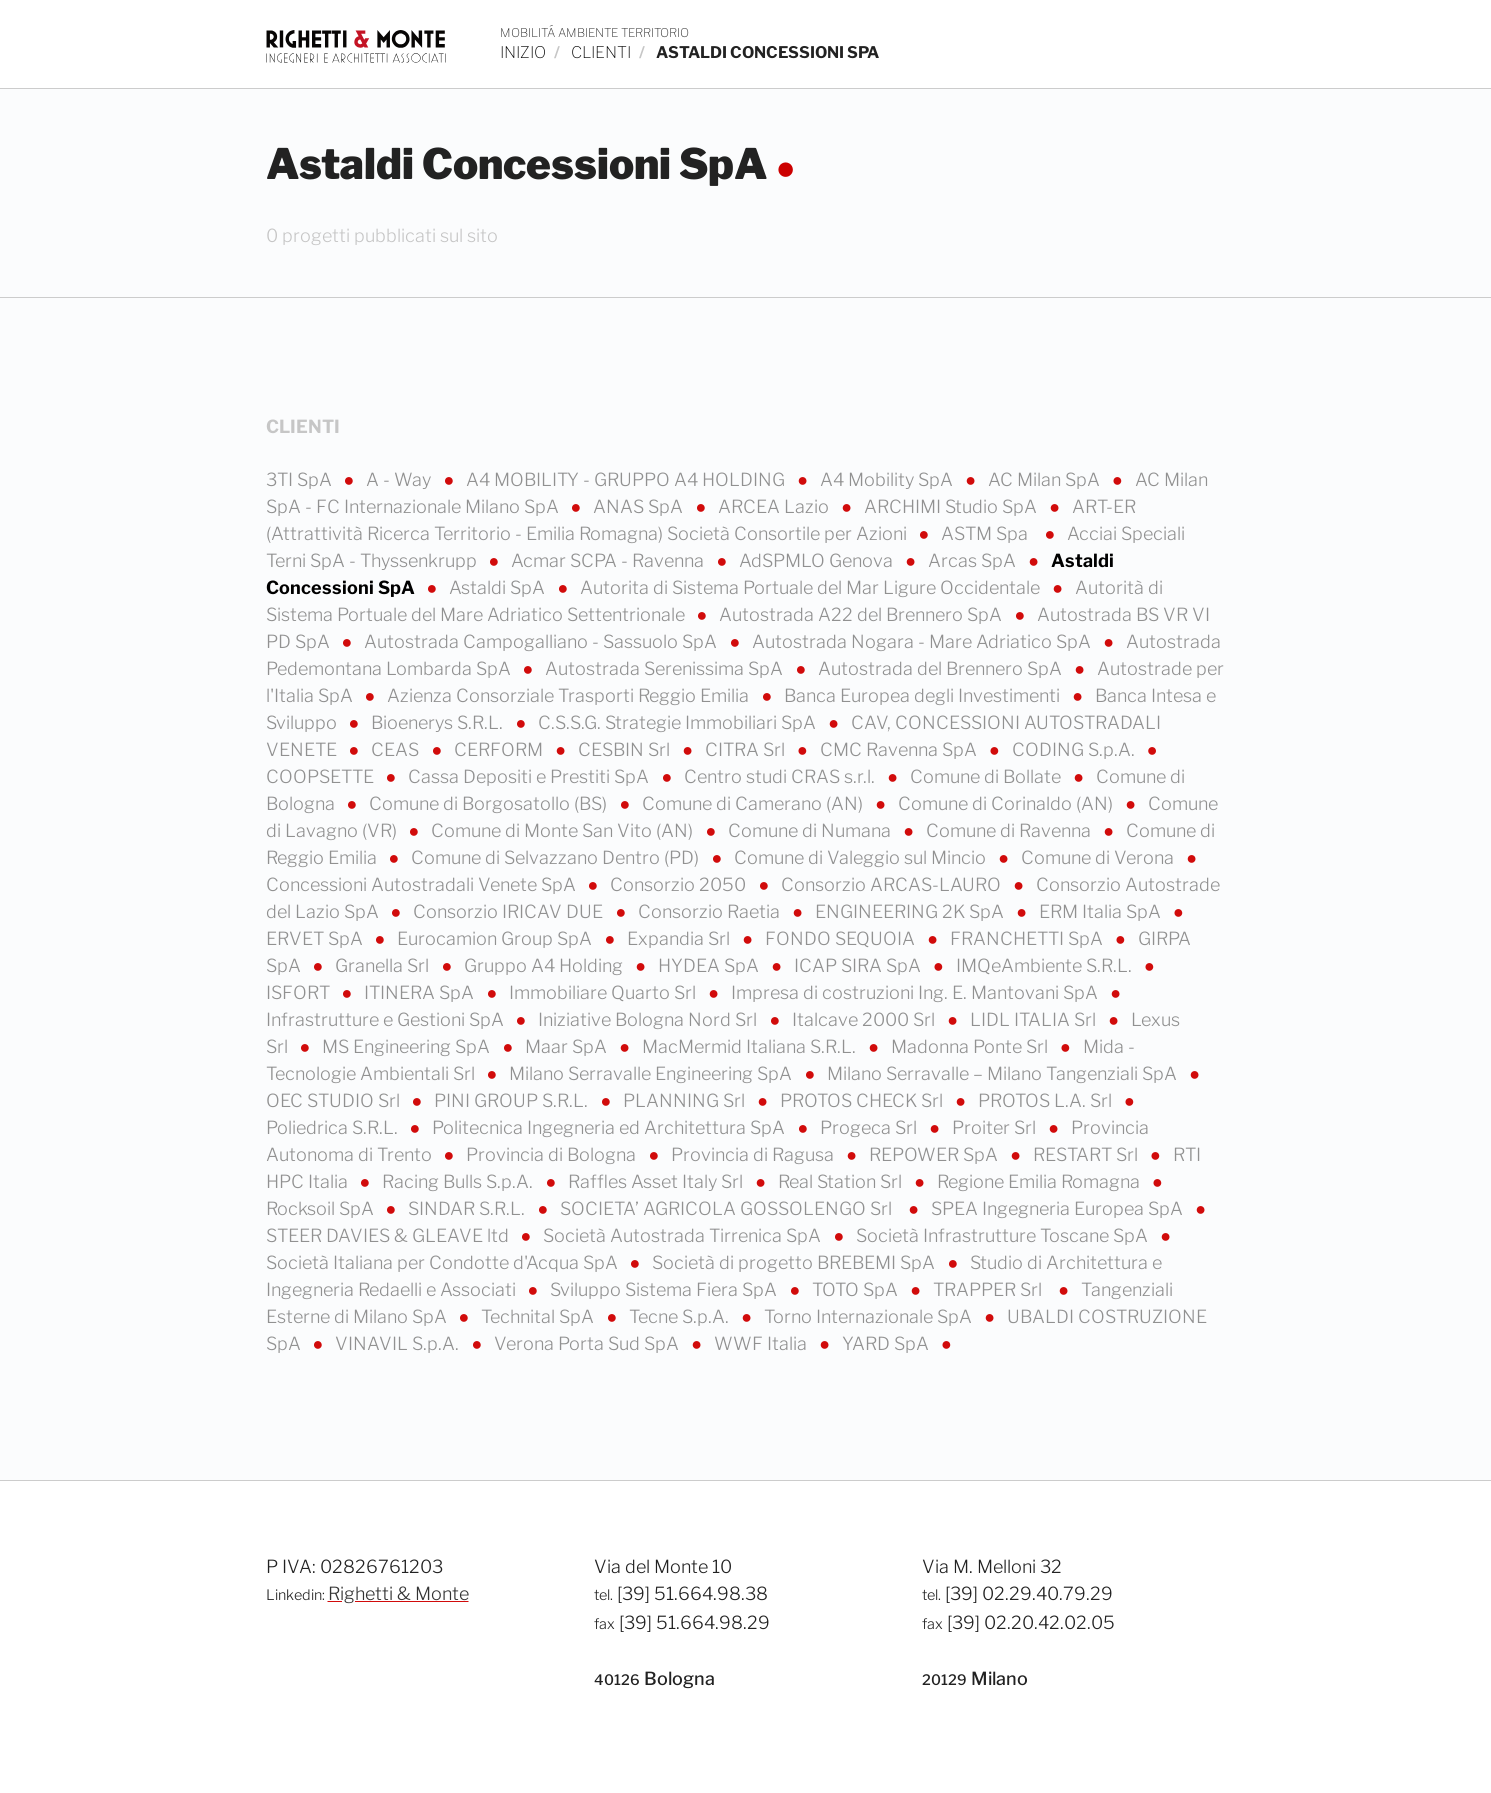 The height and width of the screenshot is (1793, 1491). I want to click on CEAS, so click(397, 749).